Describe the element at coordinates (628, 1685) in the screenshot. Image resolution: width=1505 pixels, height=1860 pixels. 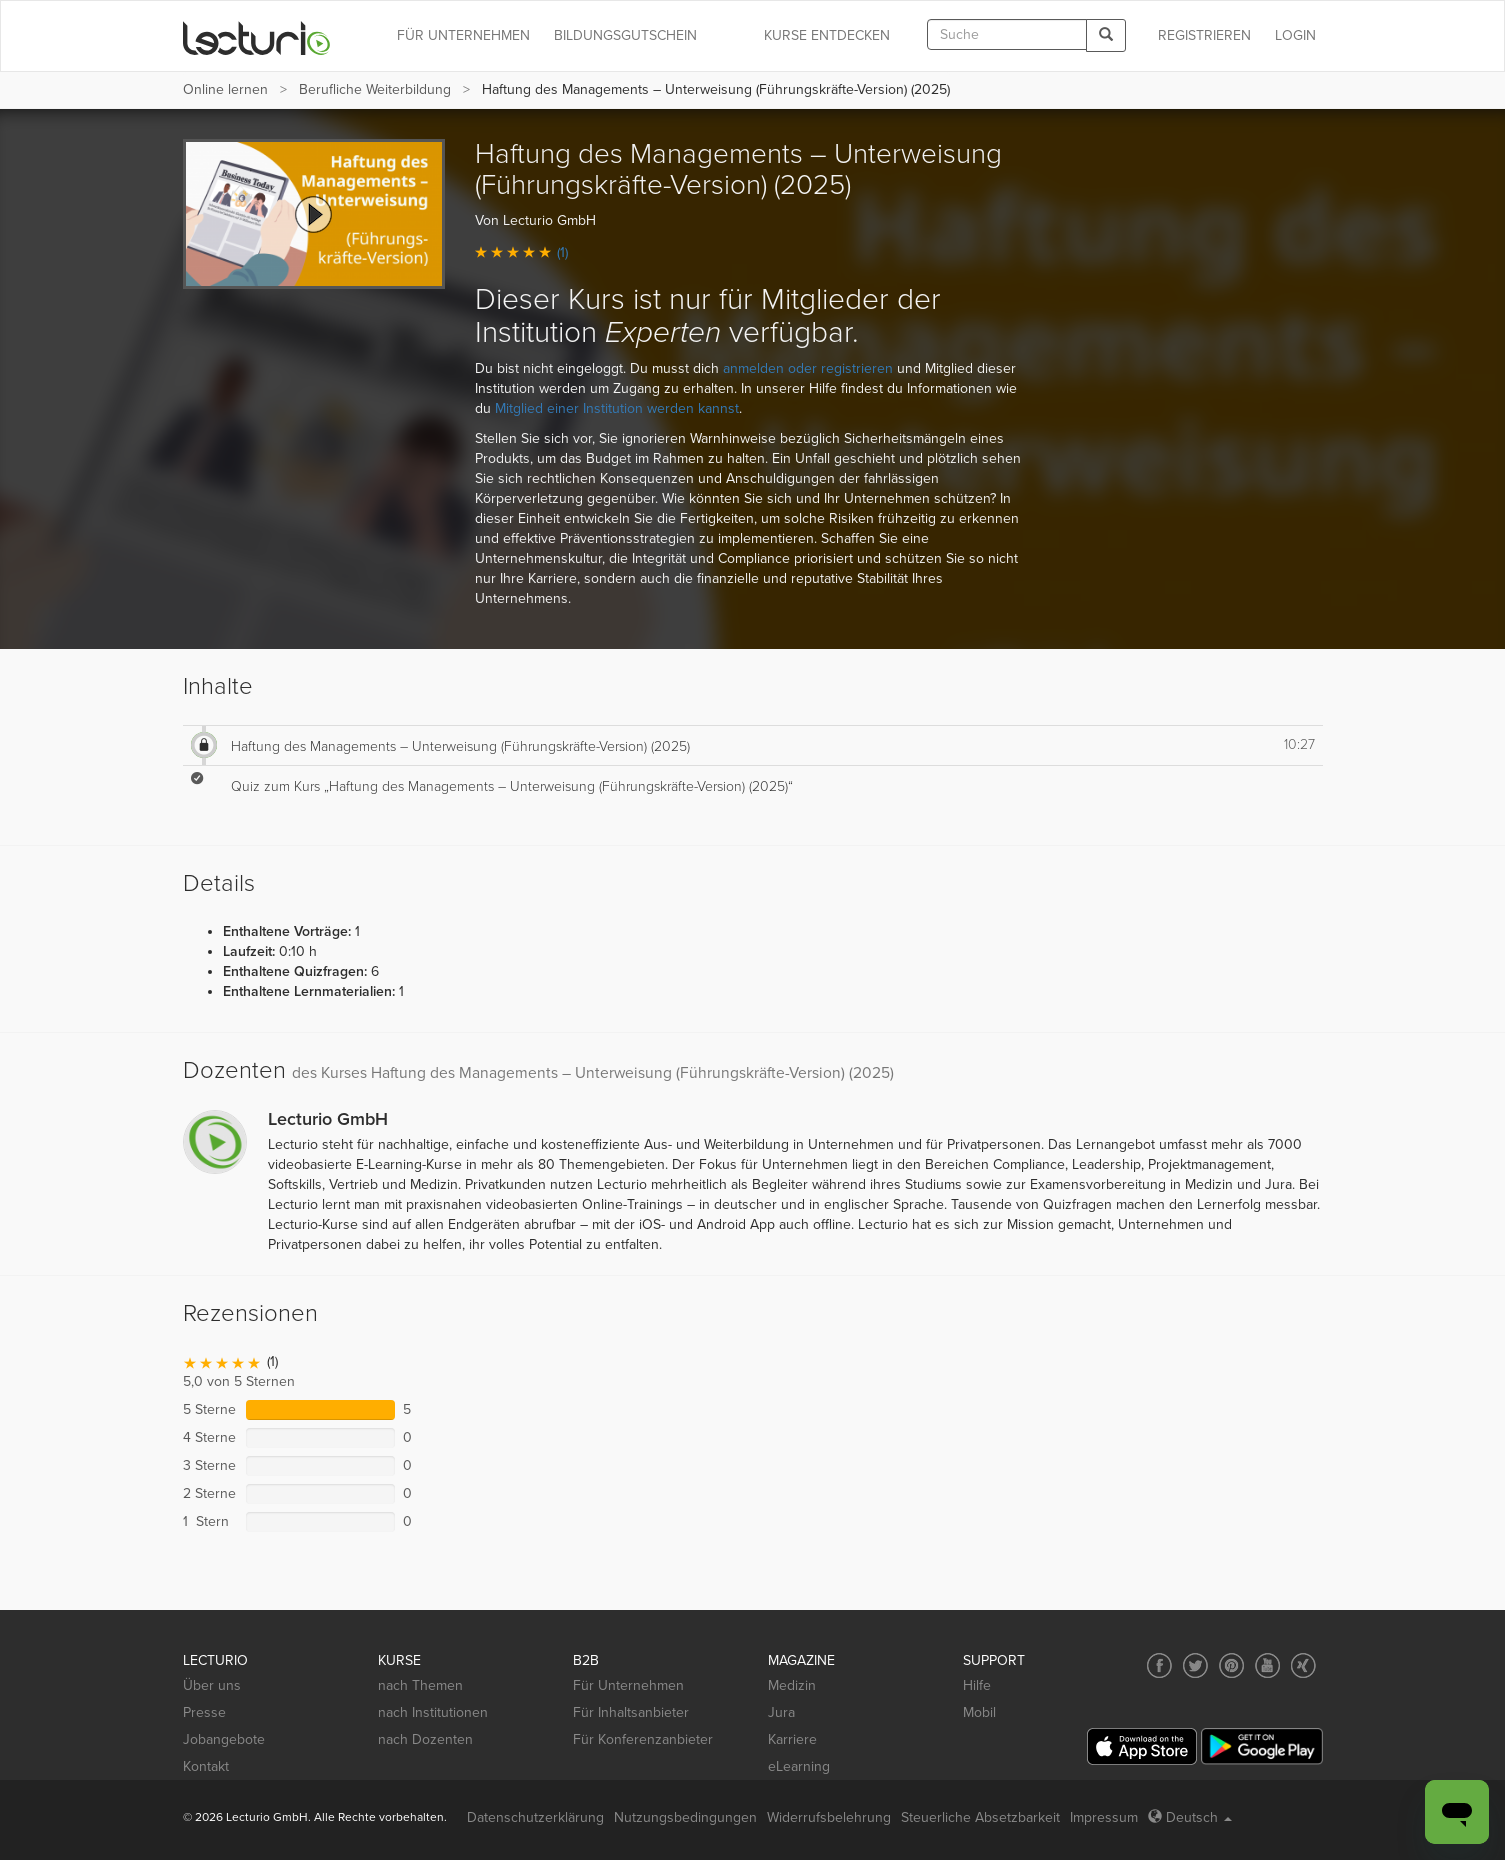
I see `Für Unternehmen` at that location.